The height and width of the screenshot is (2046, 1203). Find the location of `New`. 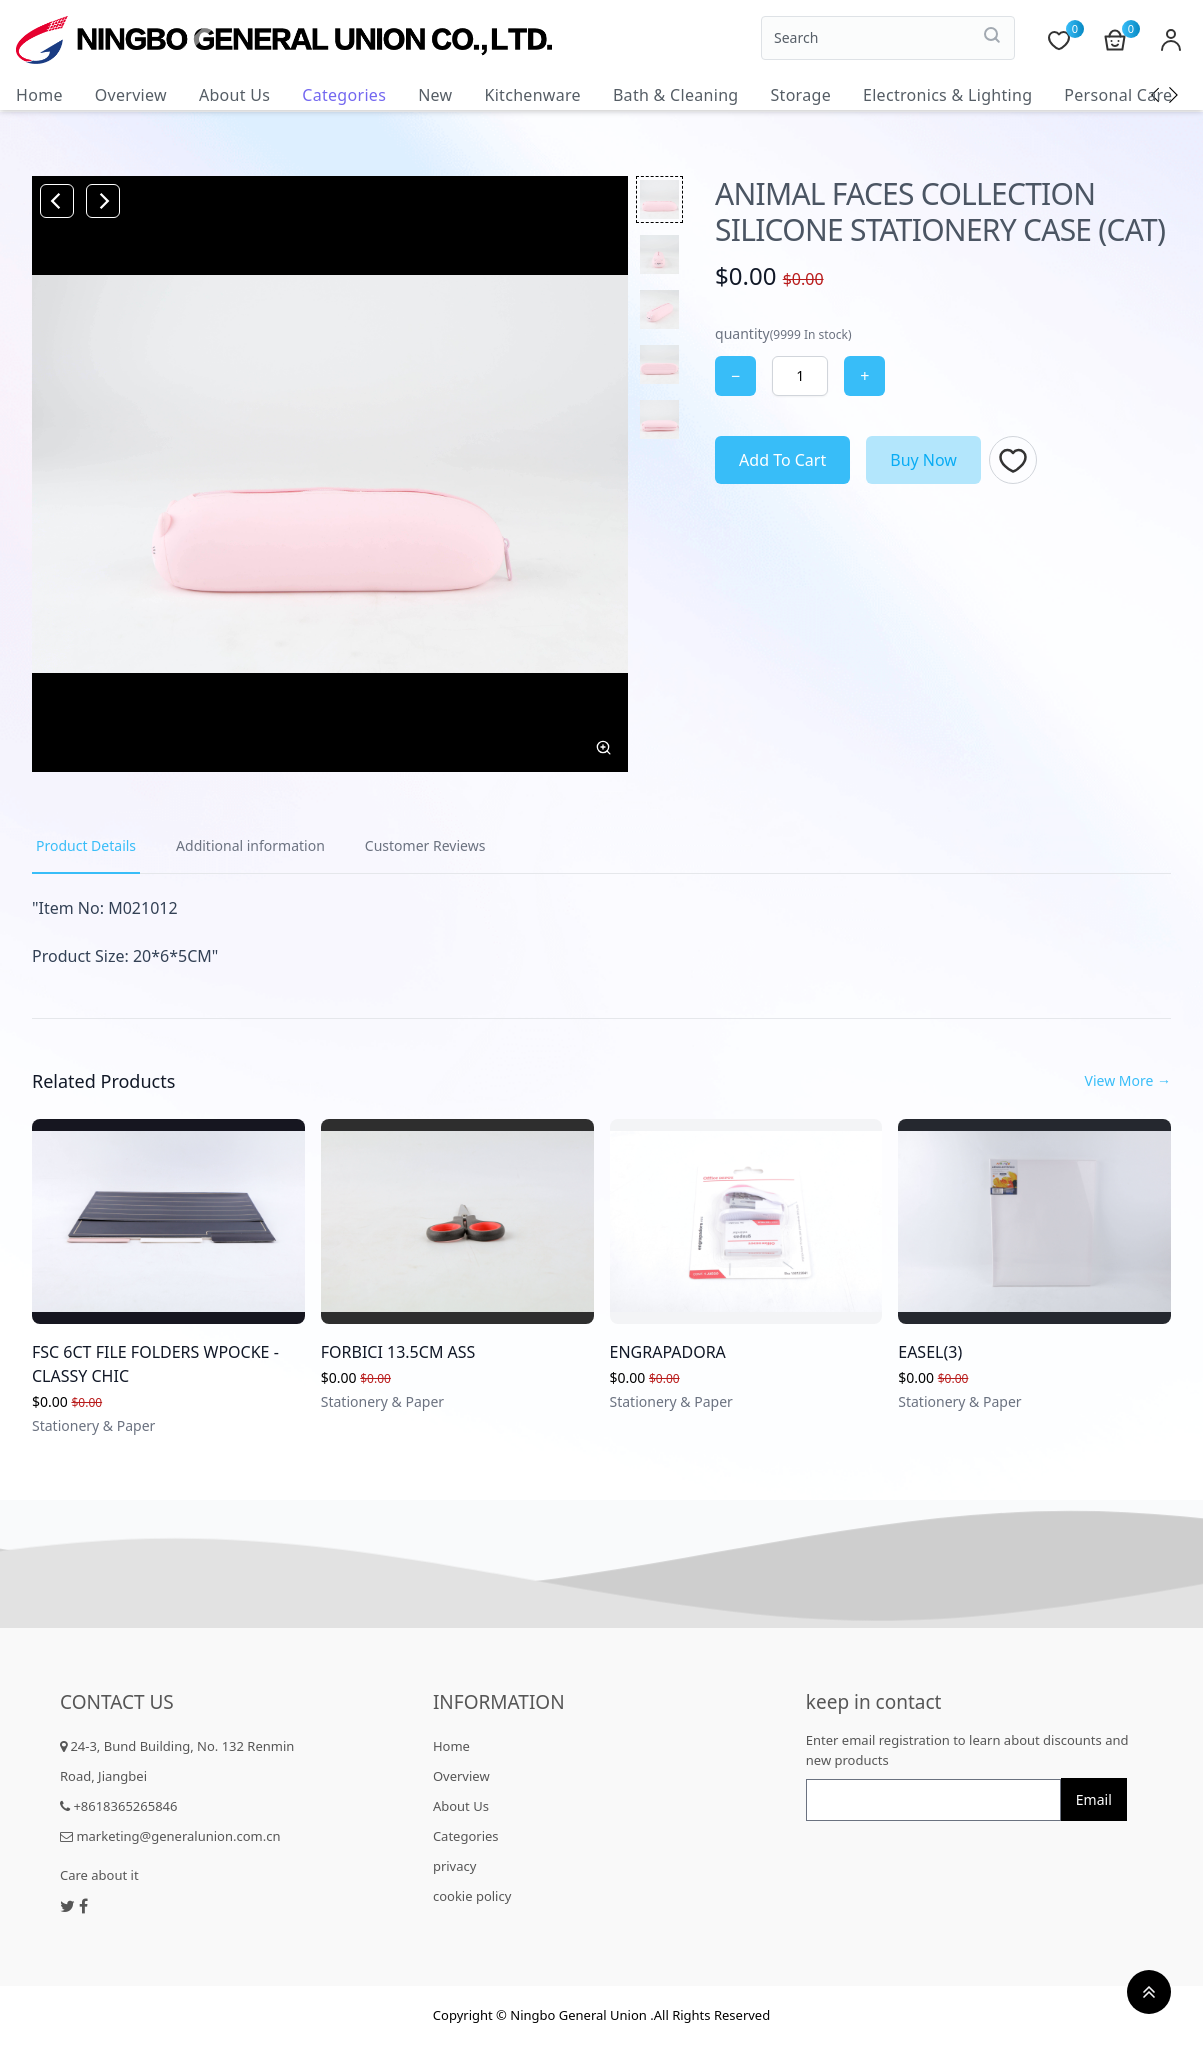

New is located at coordinates (435, 95).